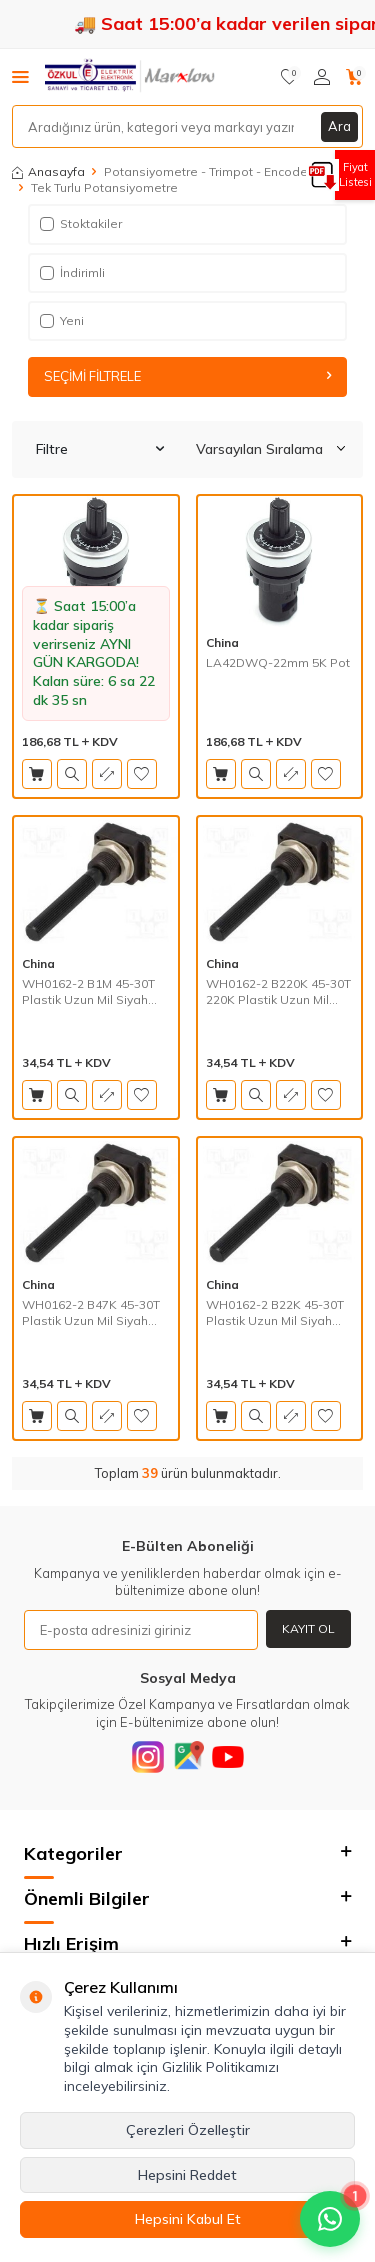 Image resolution: width=375 pixels, height=2262 pixels. I want to click on WH0162-2 B47K 45-30T Plastik Uzun Mil Siyah Tek Tur Pot, so click(91, 1312).